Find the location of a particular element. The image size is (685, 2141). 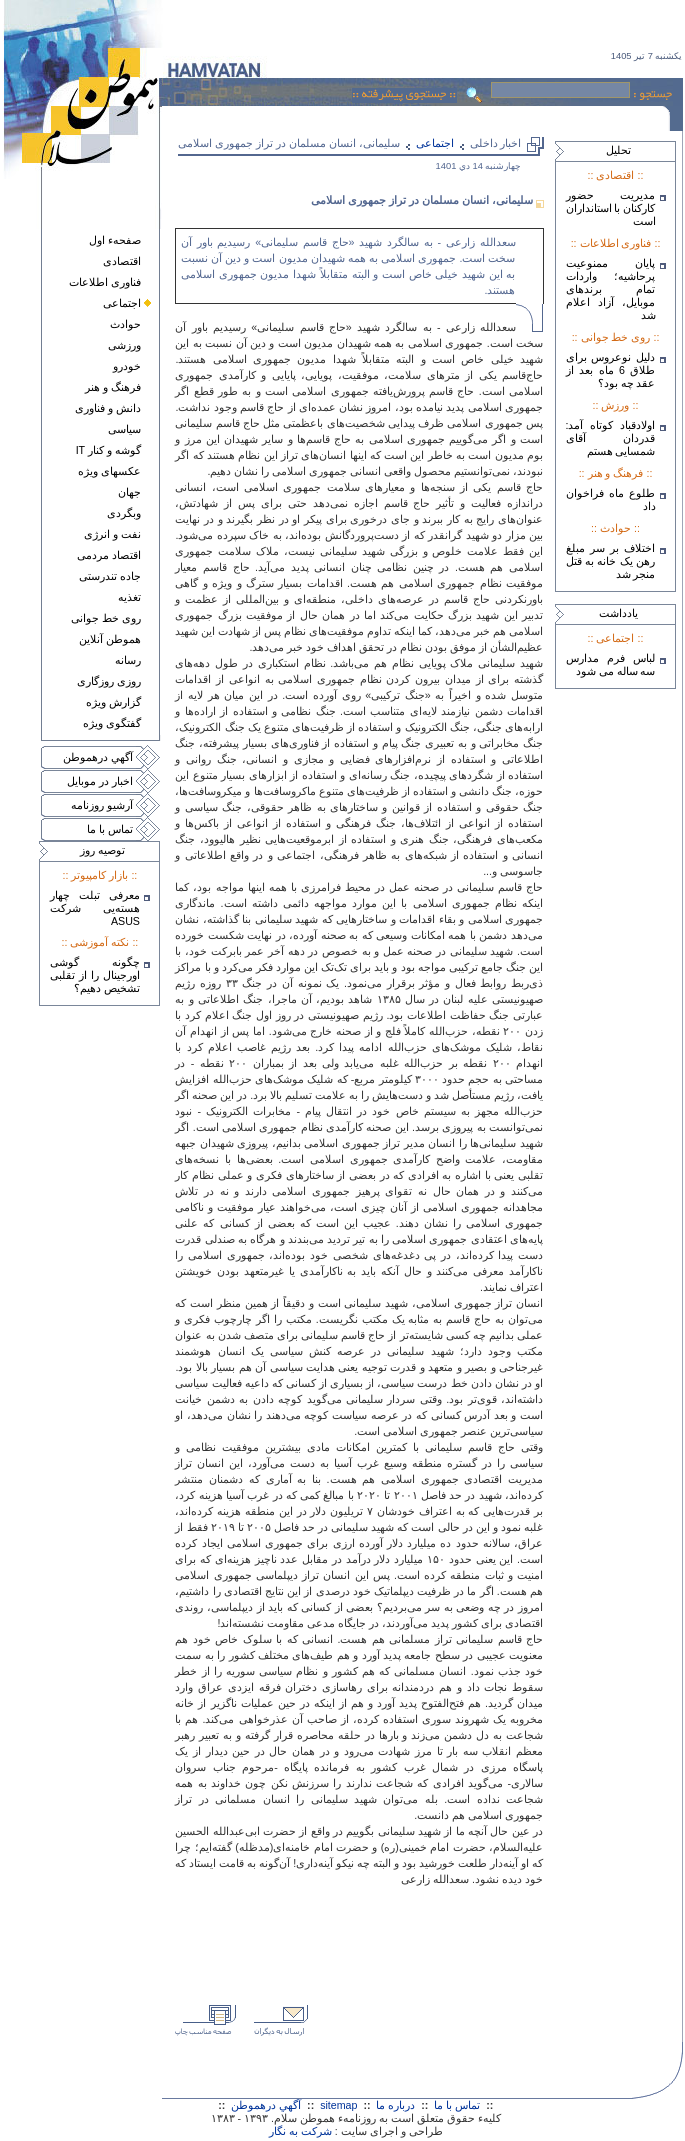

sitemap is located at coordinates (338, 2105).